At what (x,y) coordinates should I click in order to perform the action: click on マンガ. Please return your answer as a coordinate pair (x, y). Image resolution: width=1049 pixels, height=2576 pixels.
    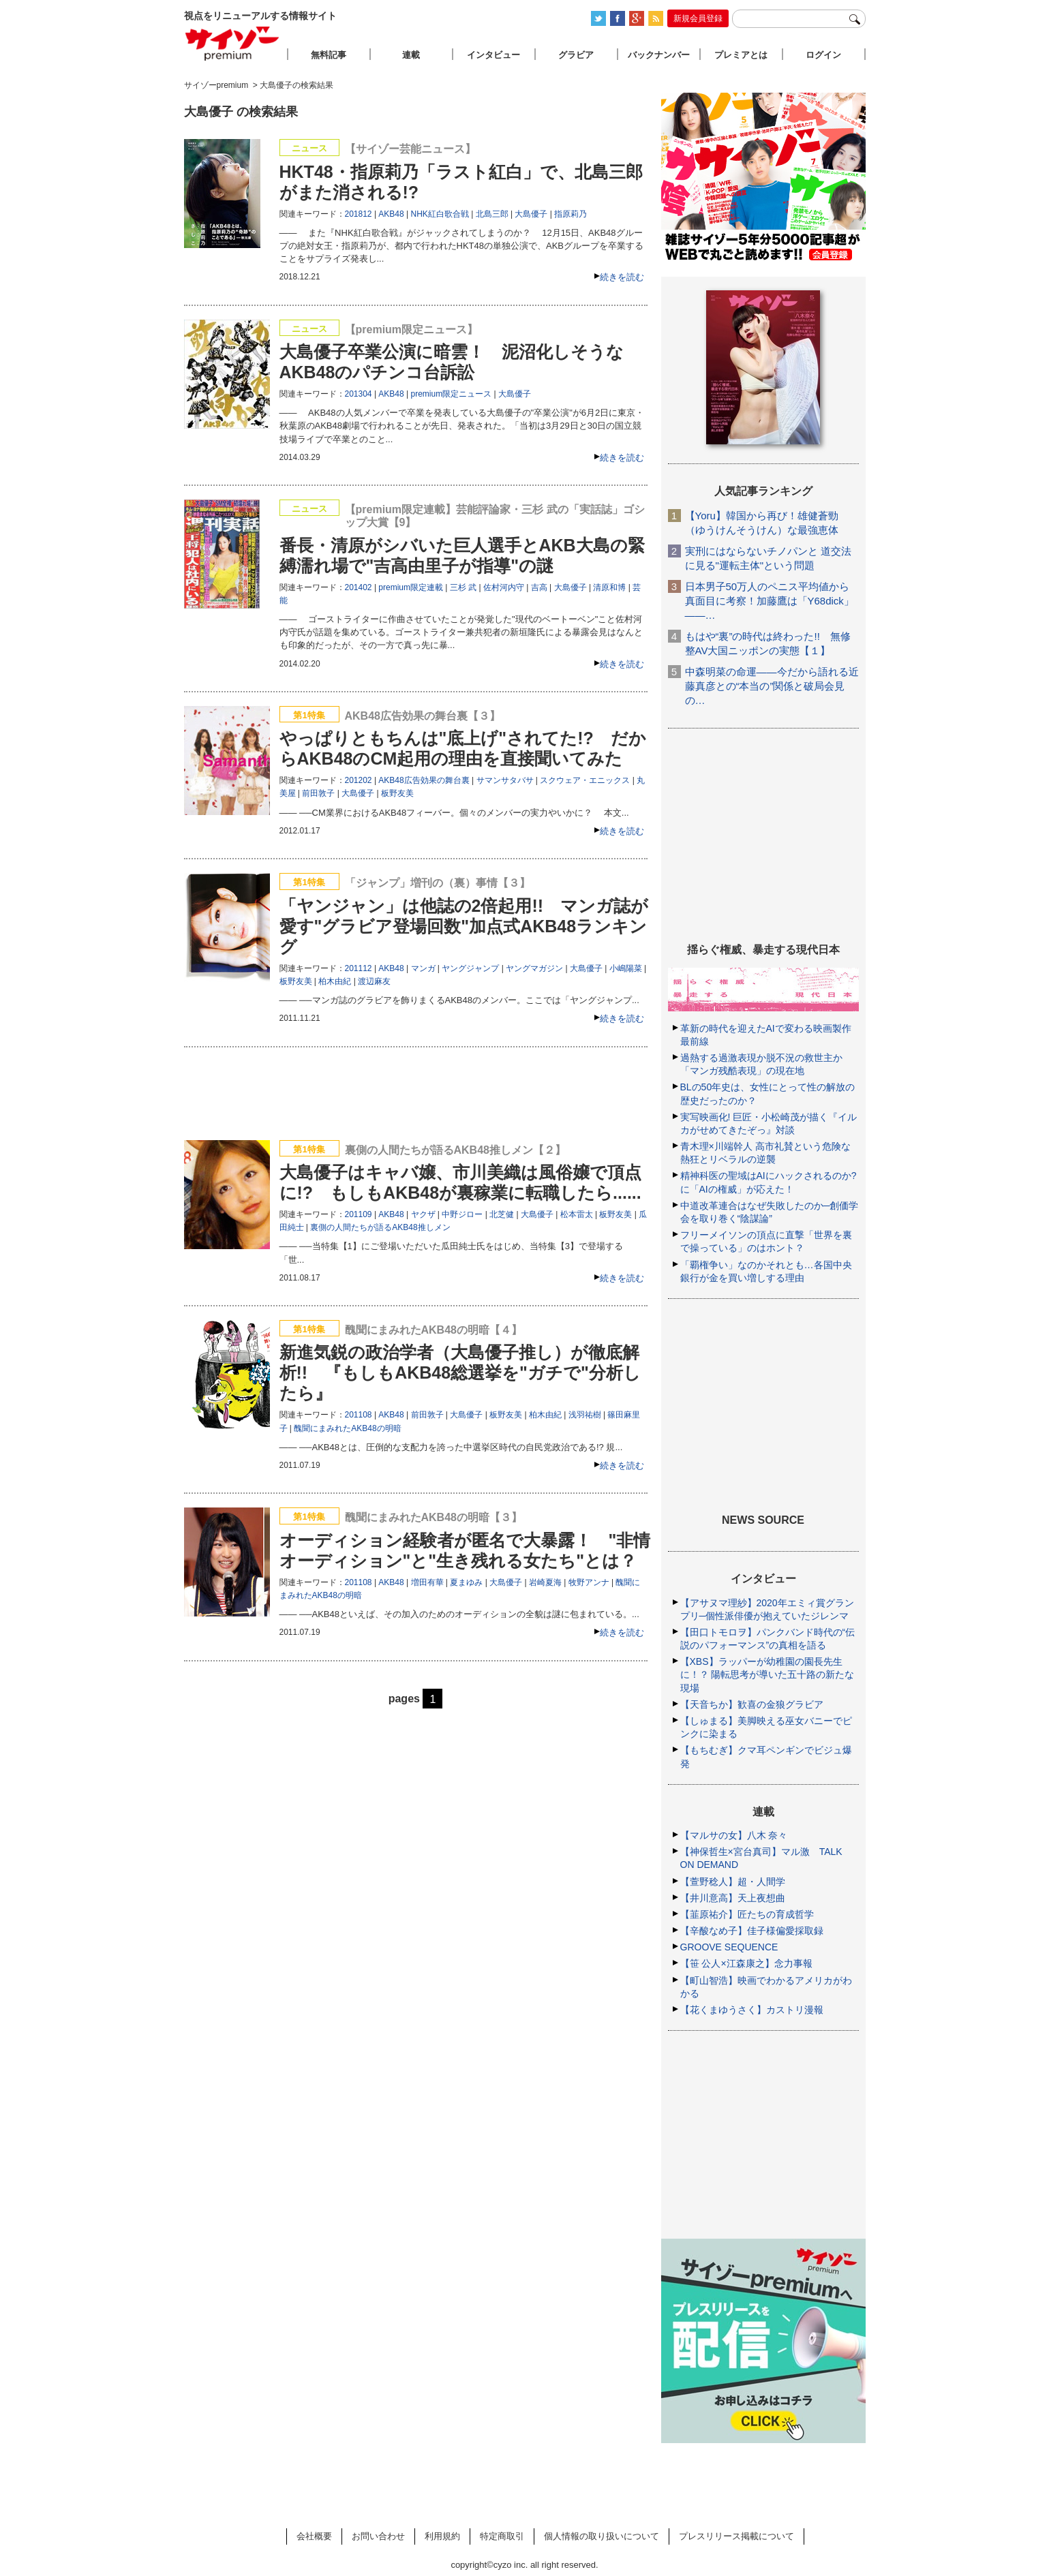
    Looking at the image, I should click on (423, 968).